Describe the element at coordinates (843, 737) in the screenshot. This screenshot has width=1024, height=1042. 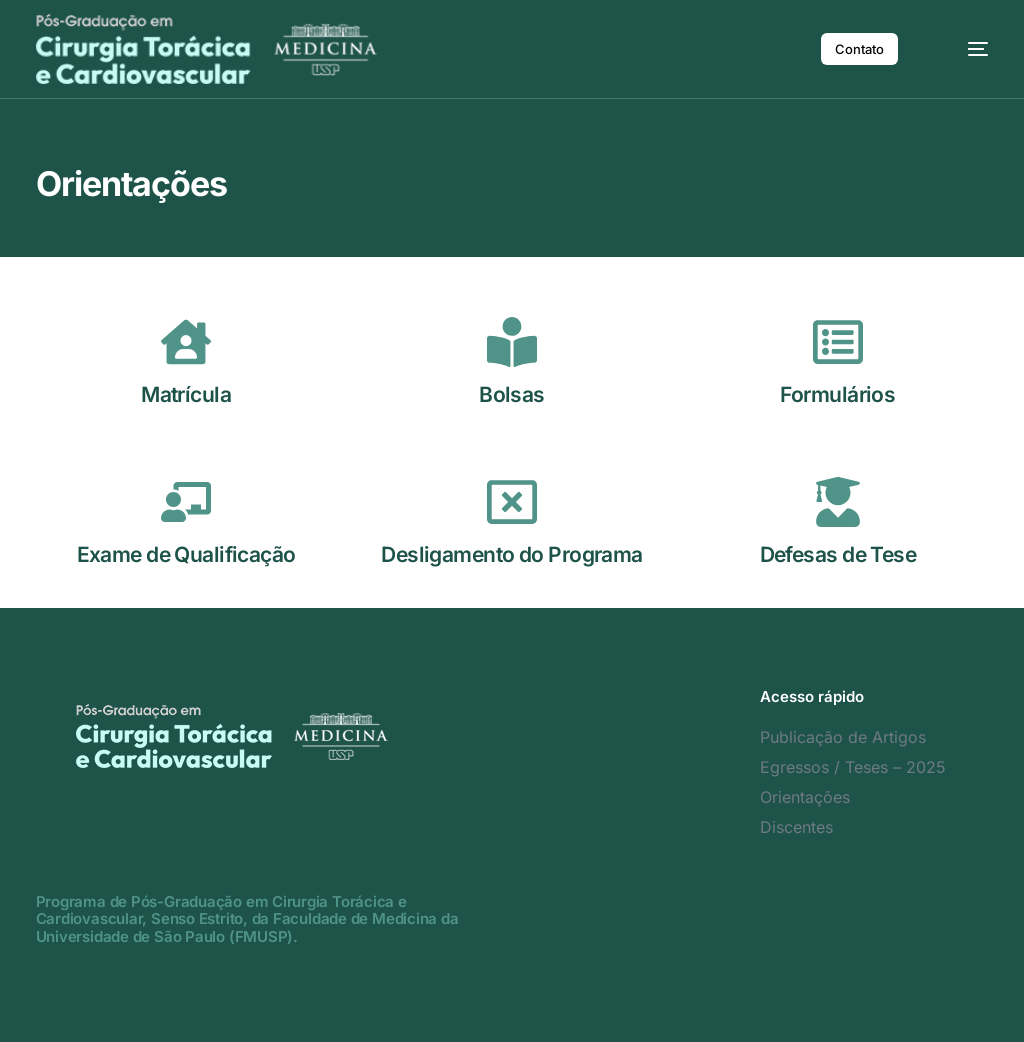
I see `Publicação de Artigos` at that location.